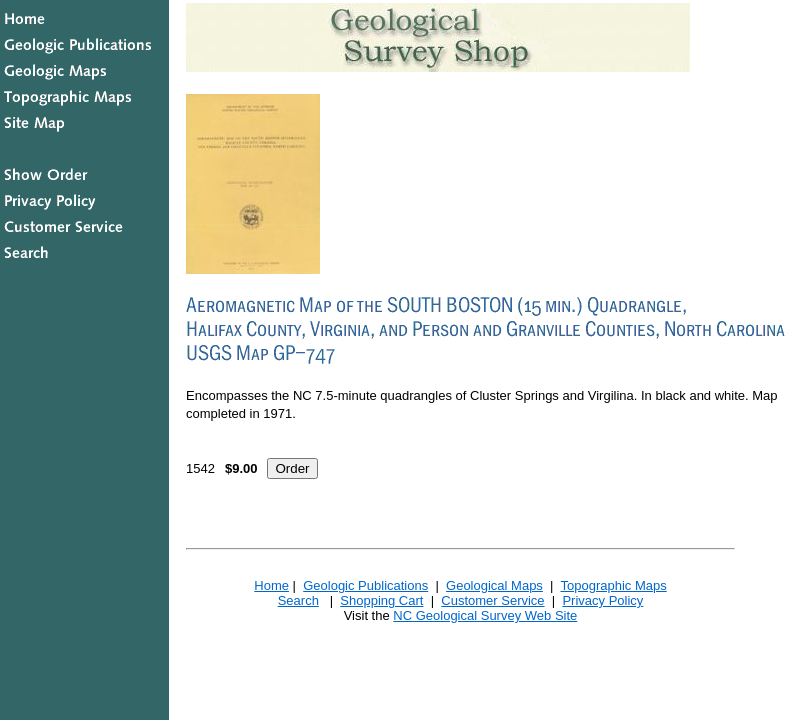  What do you see at coordinates (485, 615) in the screenshot?
I see `NC Geological Survey Web Site` at bounding box center [485, 615].